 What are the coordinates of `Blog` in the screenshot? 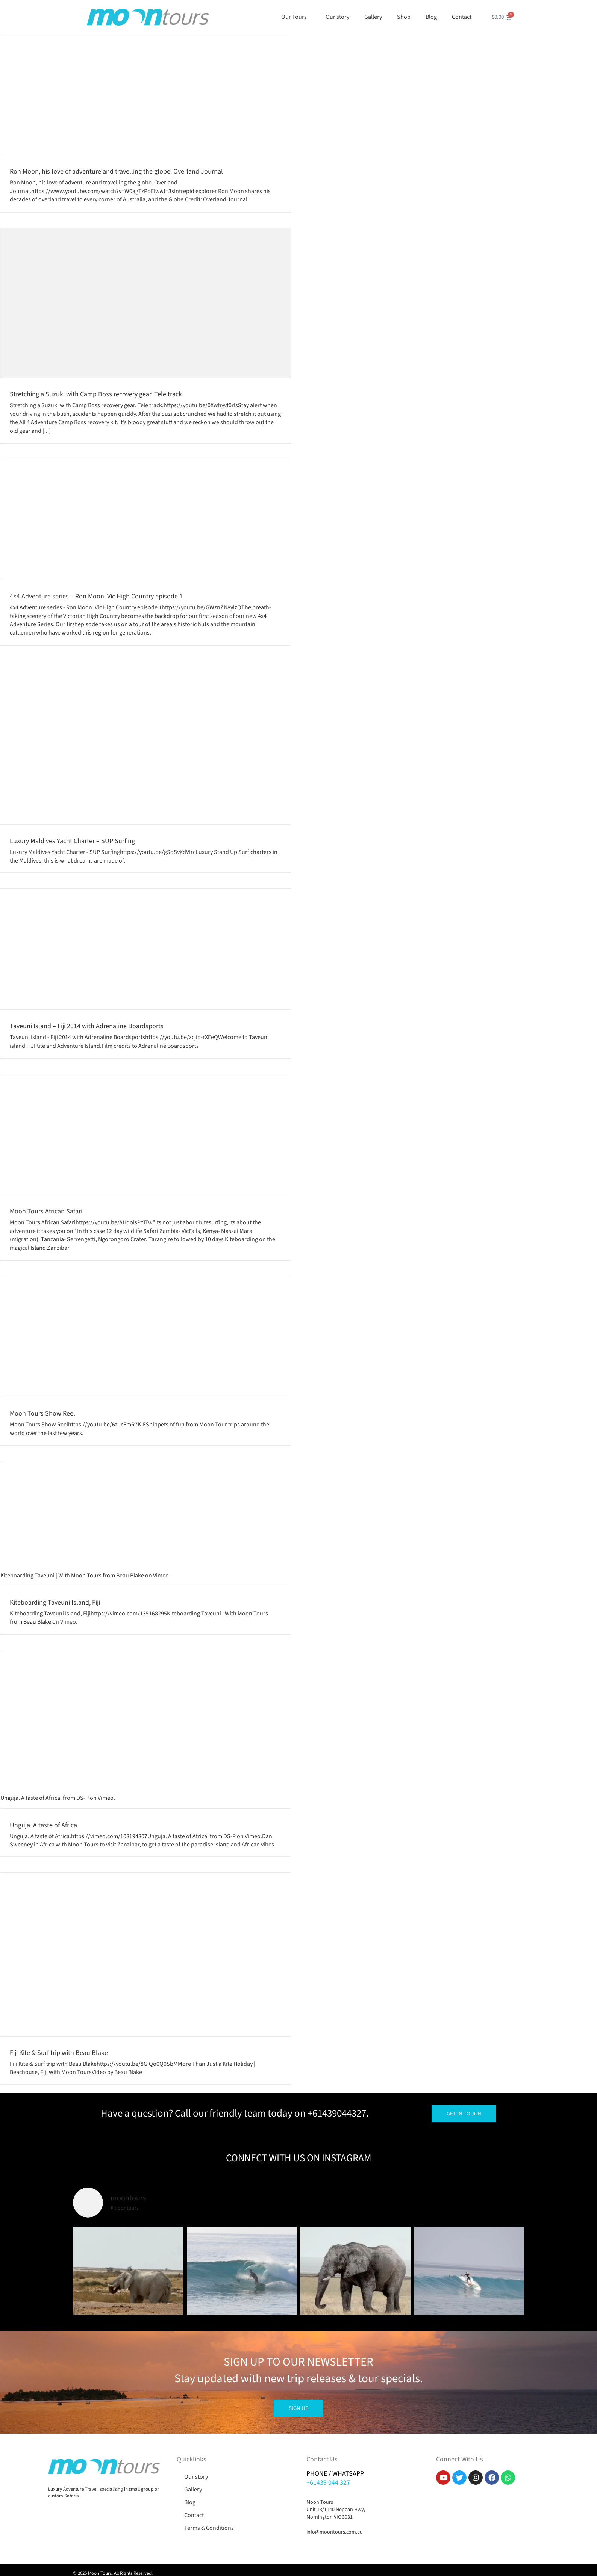 It's located at (431, 17).